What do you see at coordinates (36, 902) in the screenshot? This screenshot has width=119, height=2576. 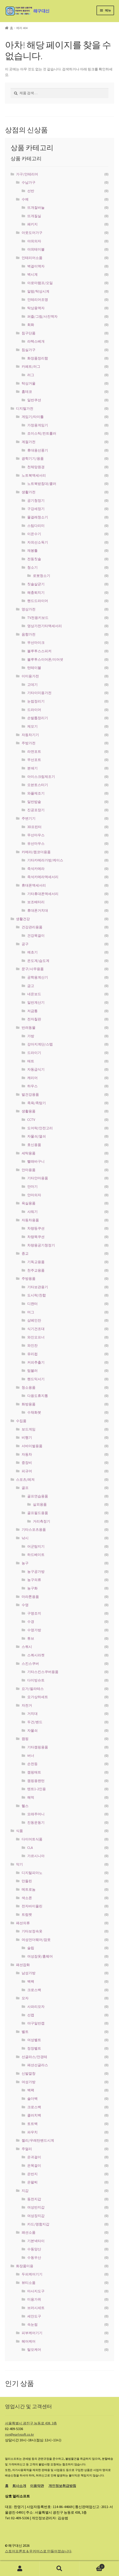 I see `보조배터리` at bounding box center [36, 902].